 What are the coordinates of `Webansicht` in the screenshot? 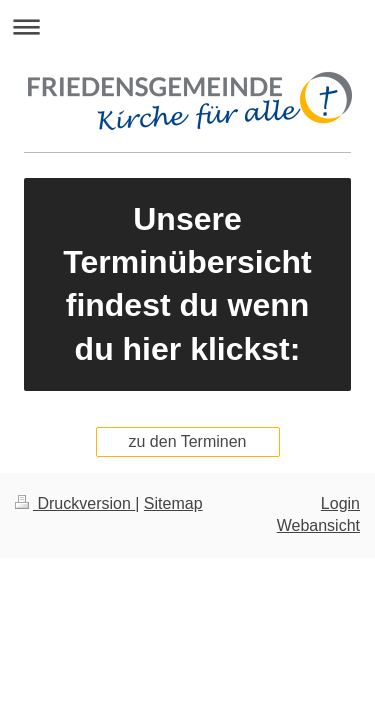 It's located at (318, 525).